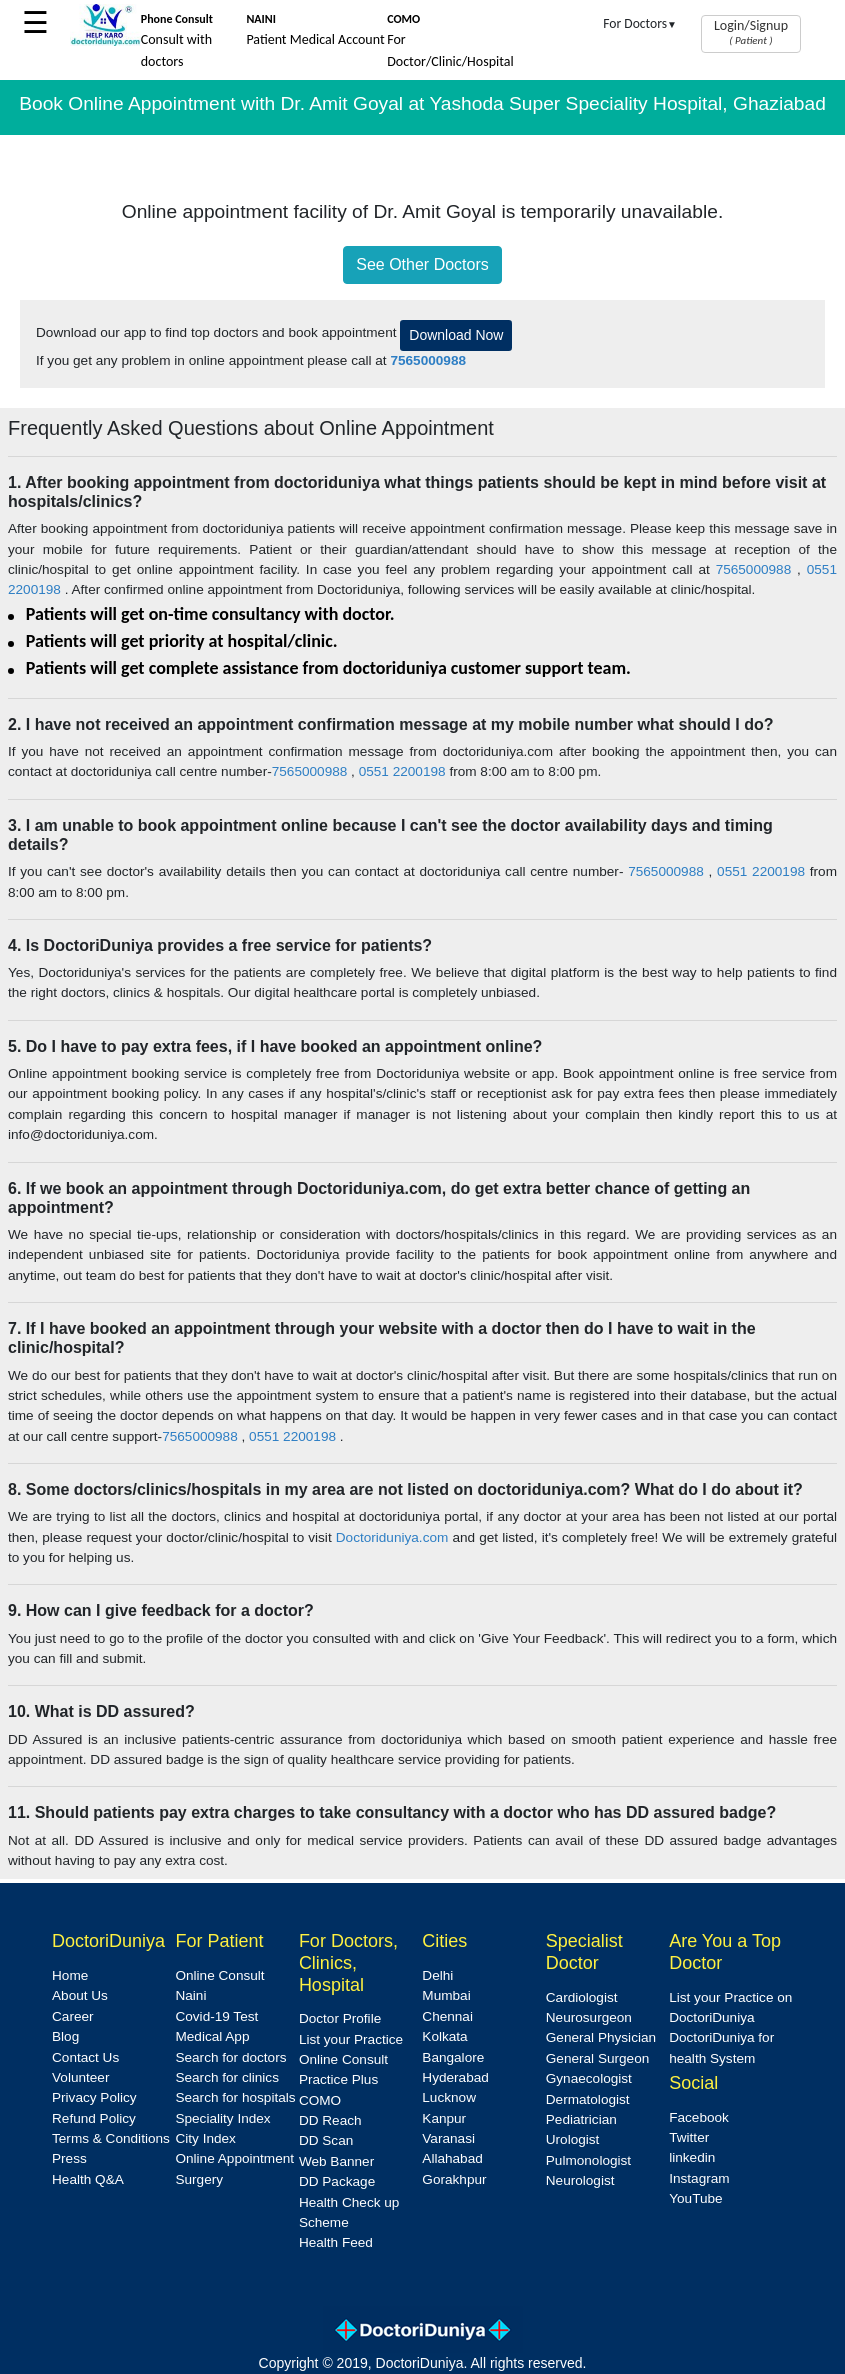  What do you see at coordinates (699, 2117) in the screenshot?
I see `Facebook` at bounding box center [699, 2117].